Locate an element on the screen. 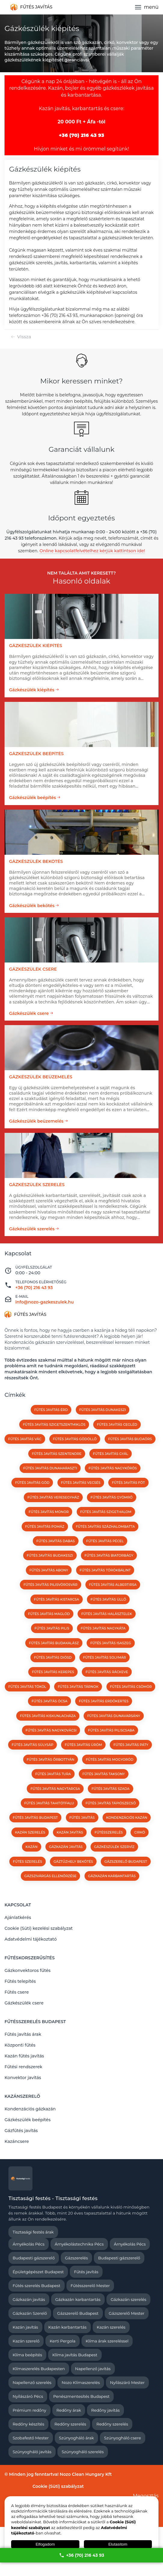  +36 (70) 216 43 93 is located at coordinates (81, 2555).